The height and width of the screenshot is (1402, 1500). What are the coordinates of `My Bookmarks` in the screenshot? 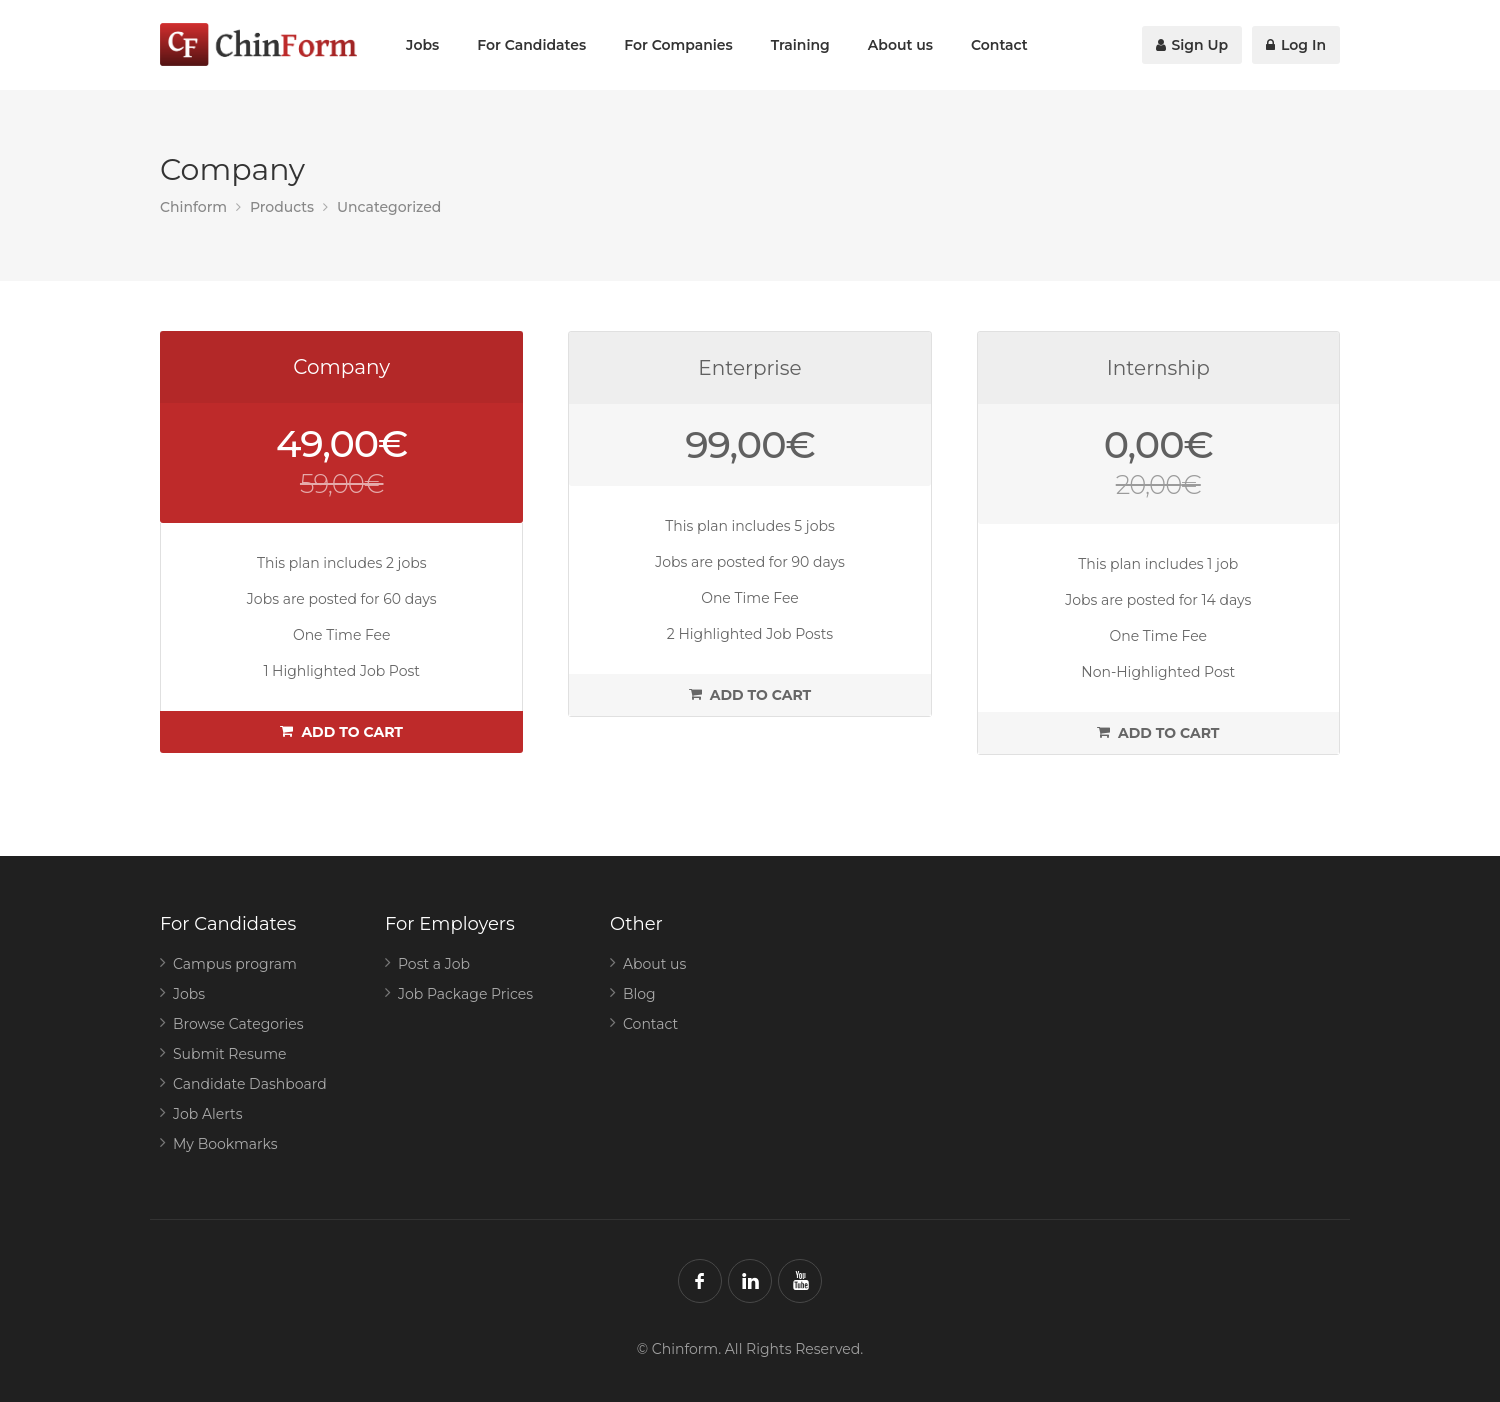 It's located at (225, 1144).